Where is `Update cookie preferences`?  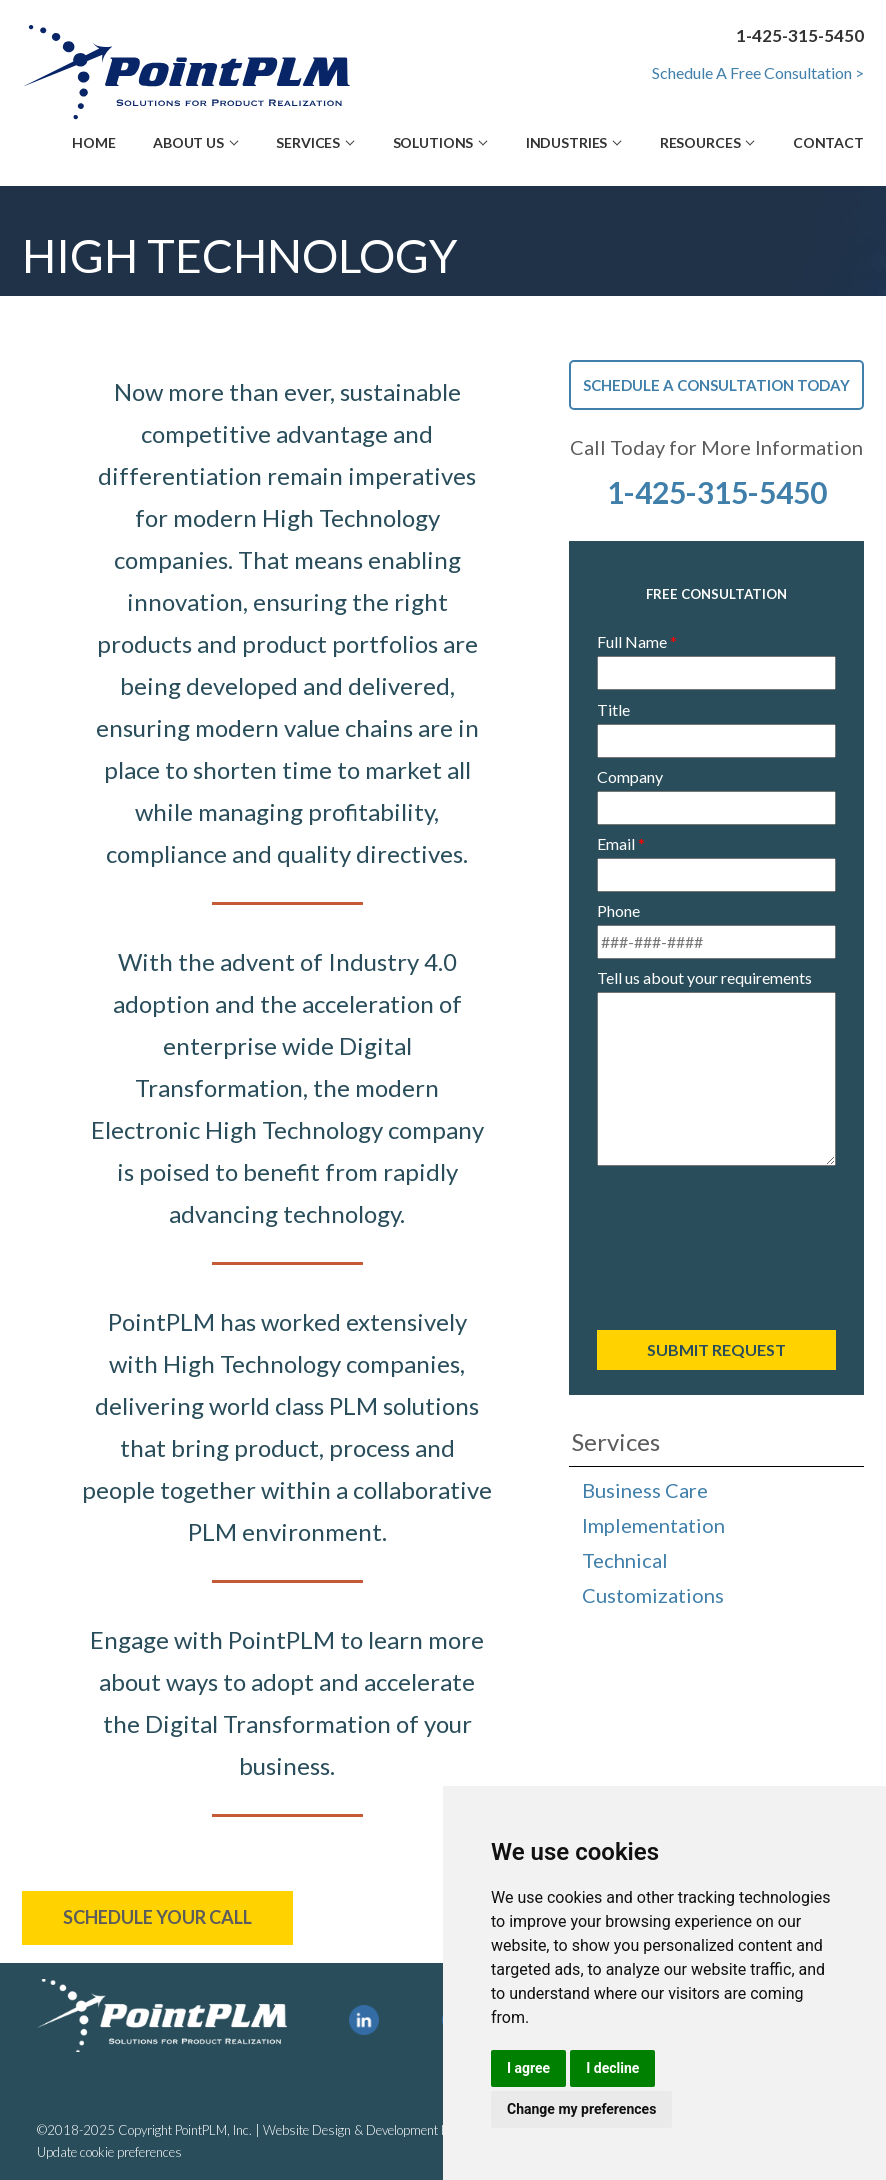
Update cookie preferences is located at coordinates (109, 2152).